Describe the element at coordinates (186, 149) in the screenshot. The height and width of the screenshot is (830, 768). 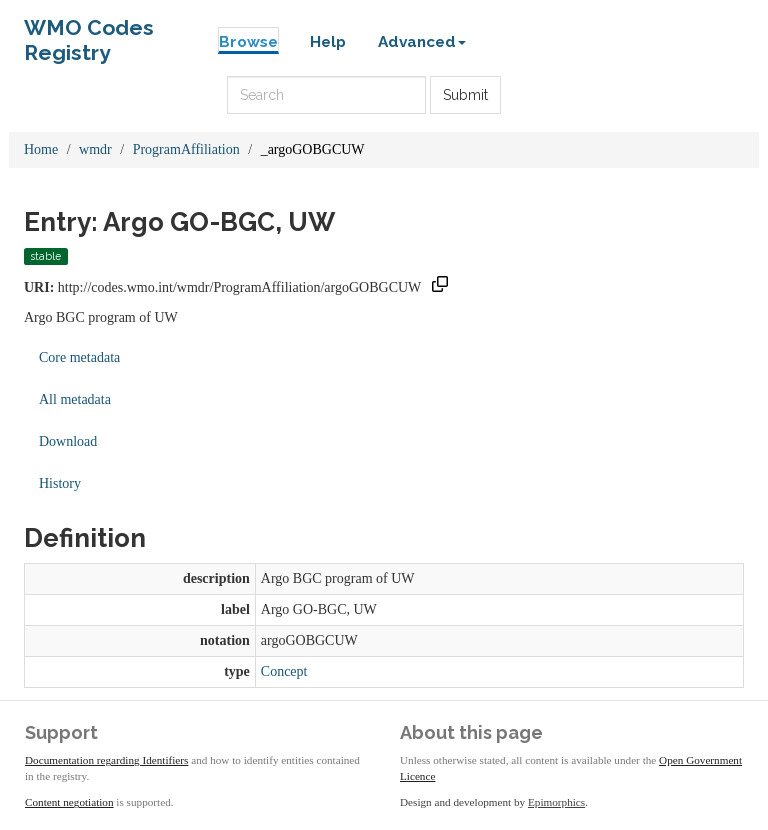
I see `ProgramAffiliation` at that location.